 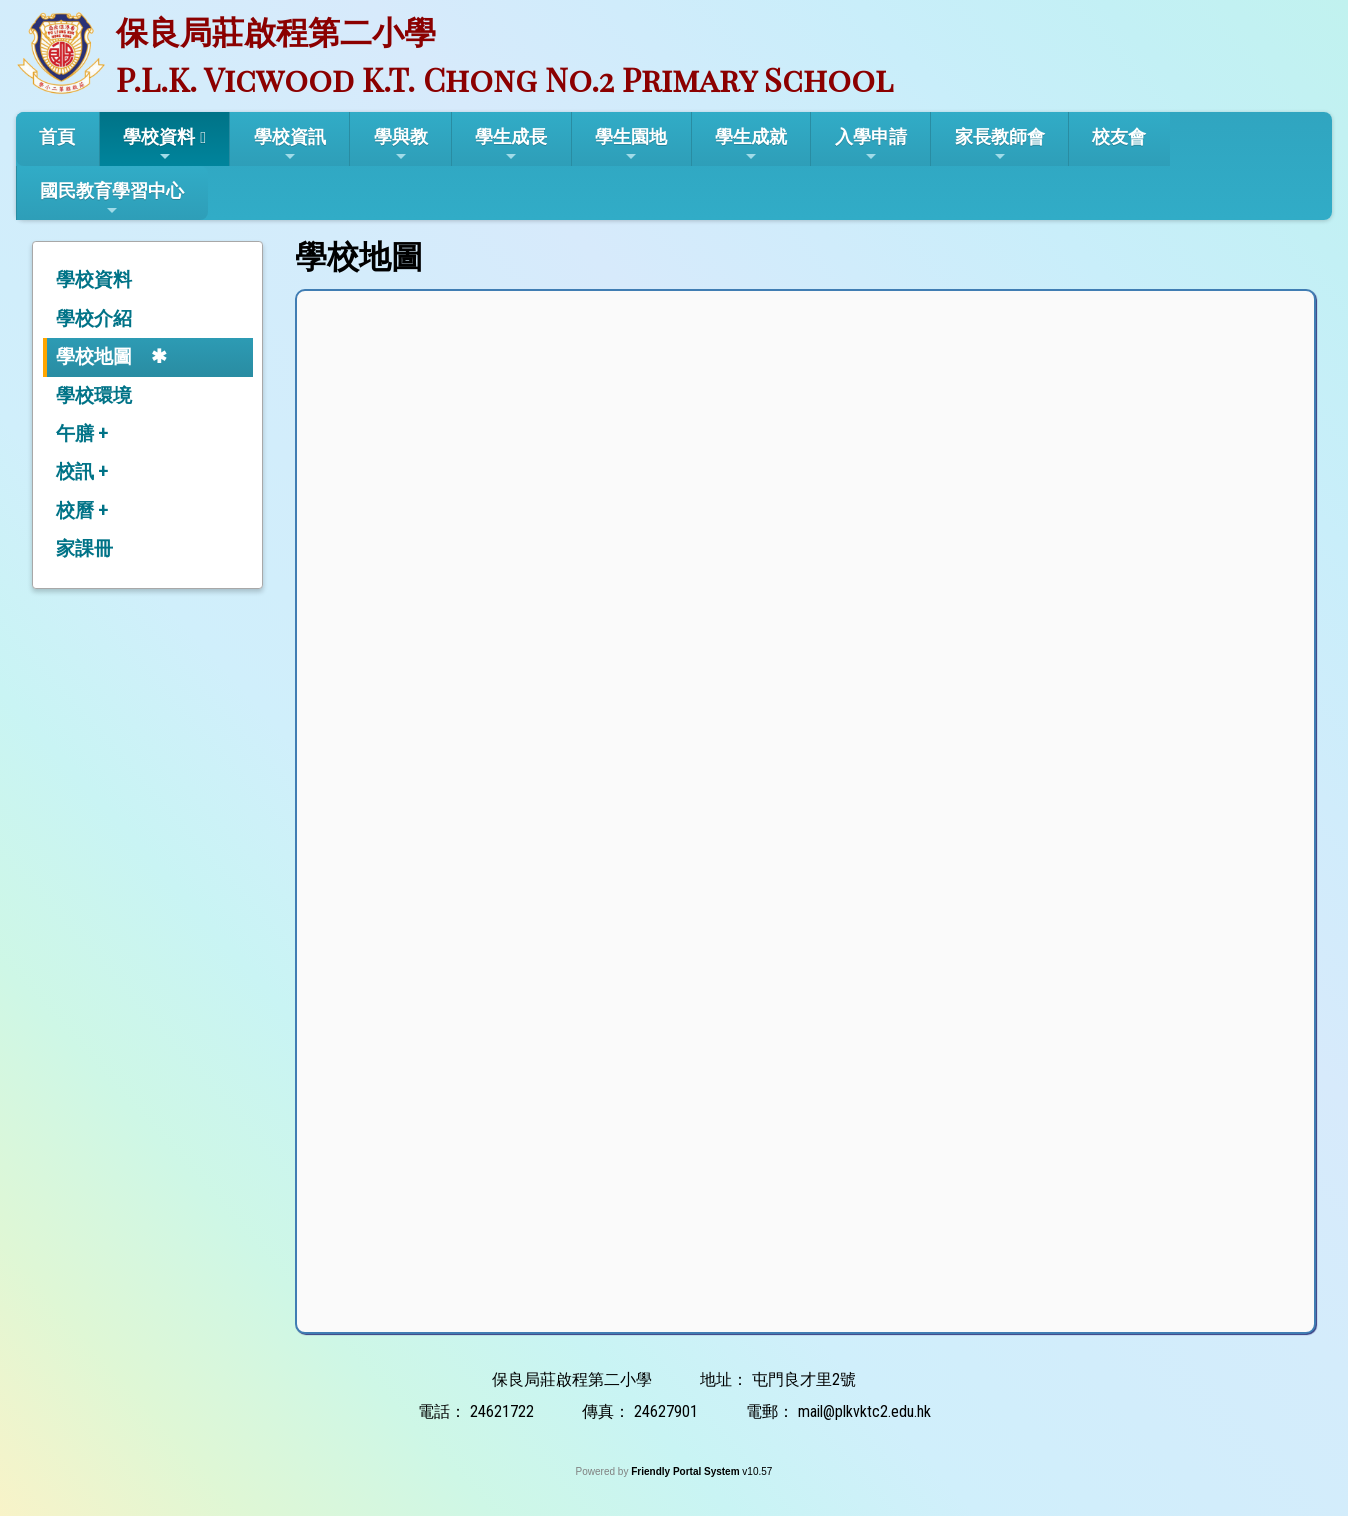 I want to click on 校友會, so click(x=1119, y=136).